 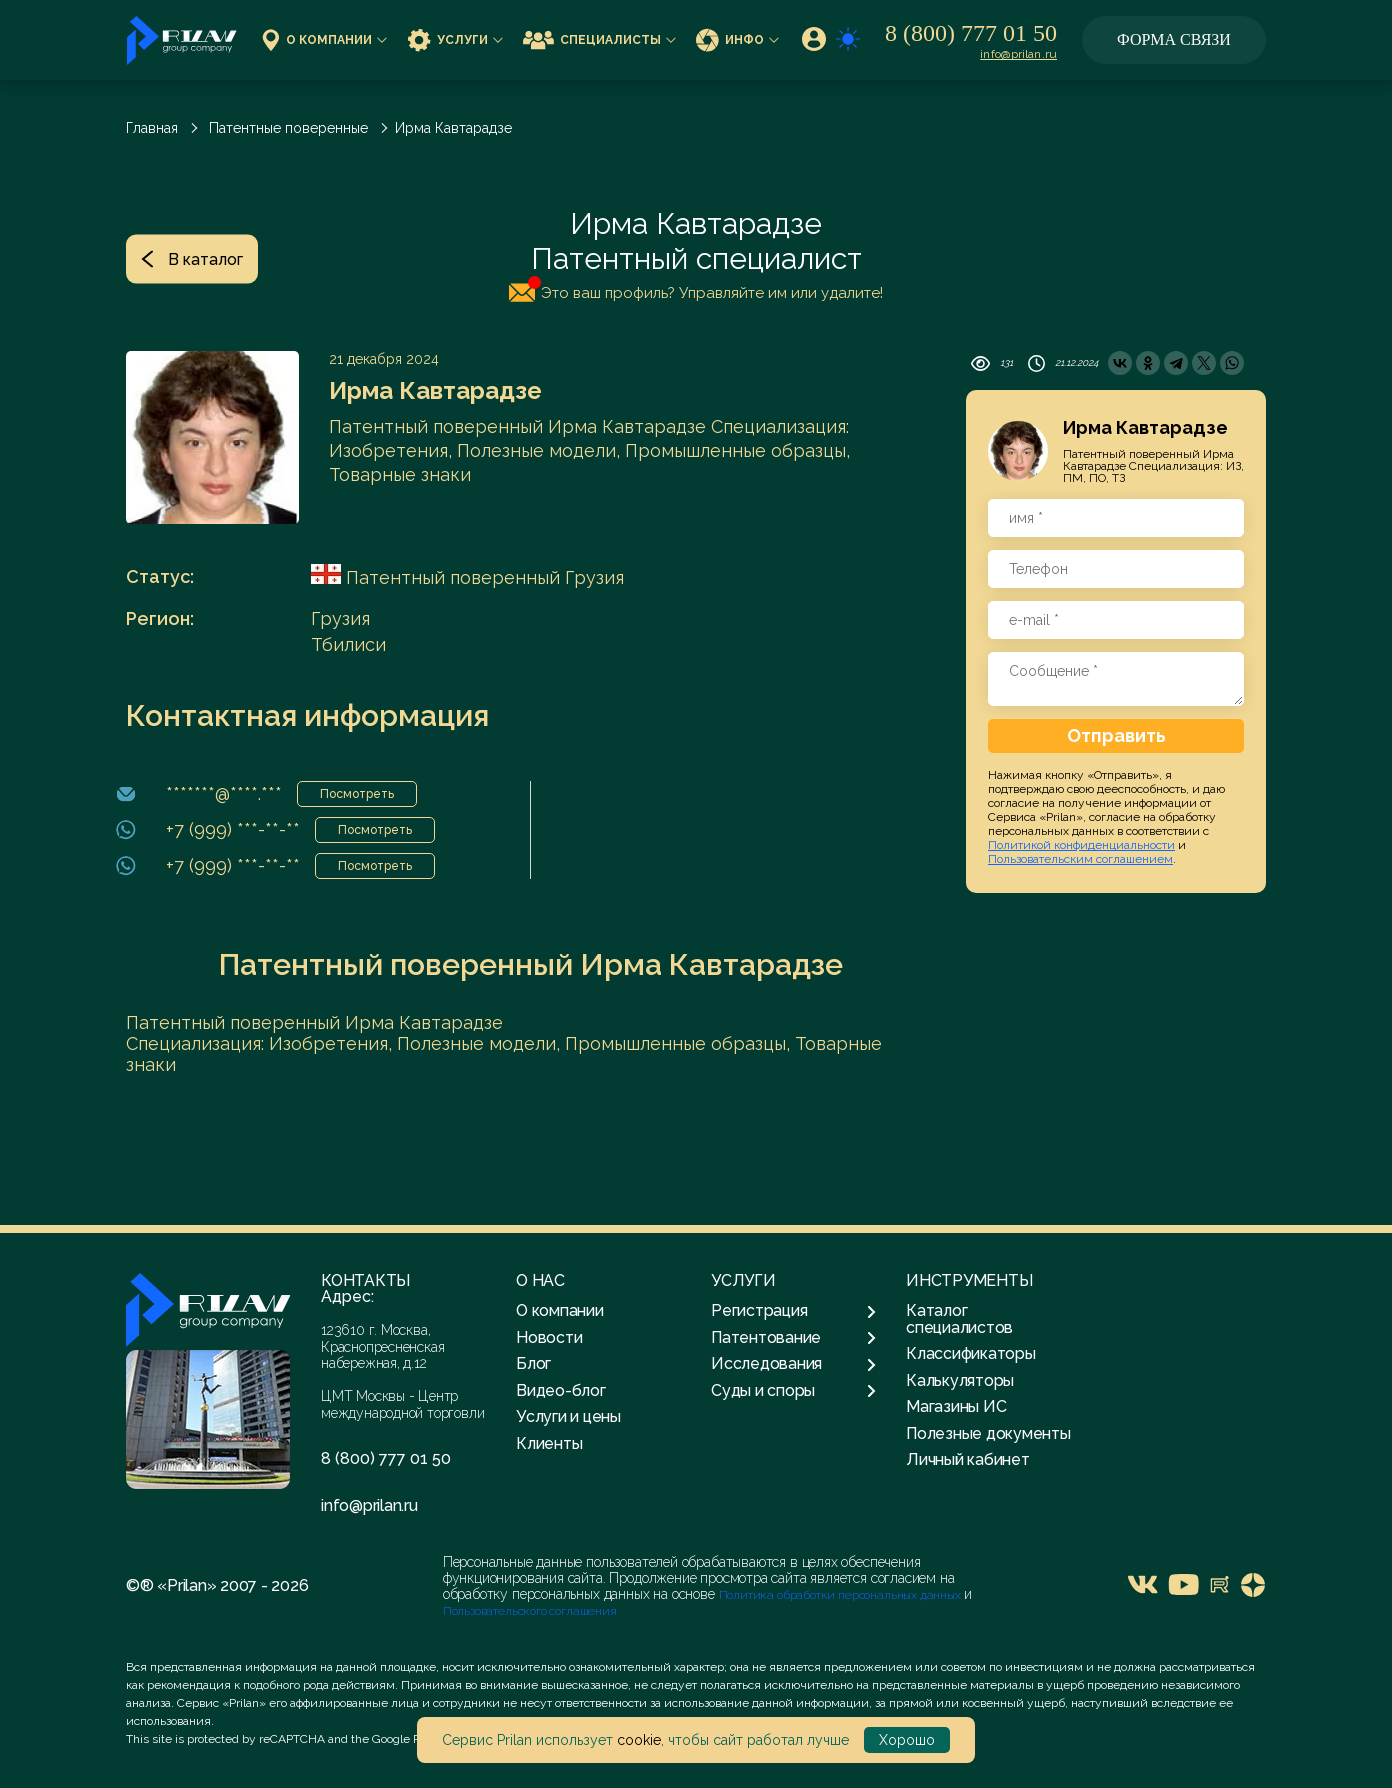 What do you see at coordinates (1116, 735) in the screenshot?
I see `Отправить` at bounding box center [1116, 735].